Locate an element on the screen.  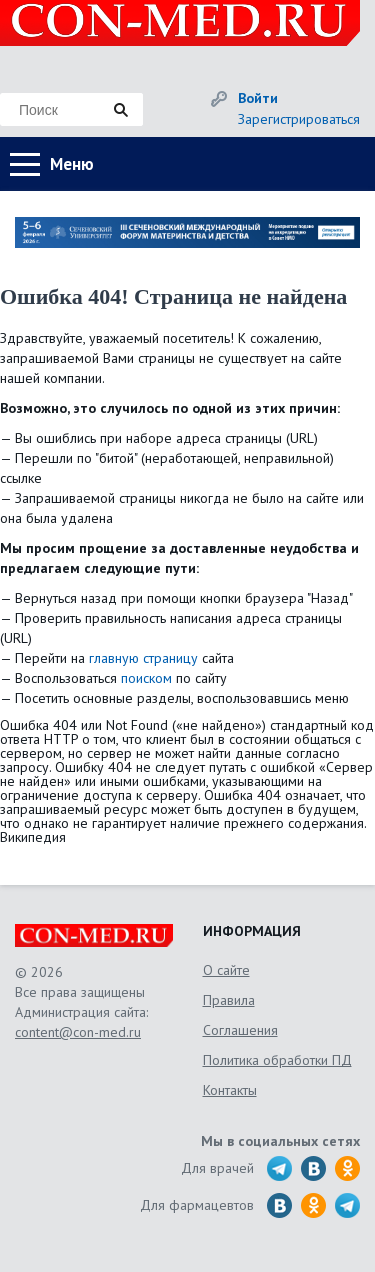
Войти is located at coordinates (258, 98).